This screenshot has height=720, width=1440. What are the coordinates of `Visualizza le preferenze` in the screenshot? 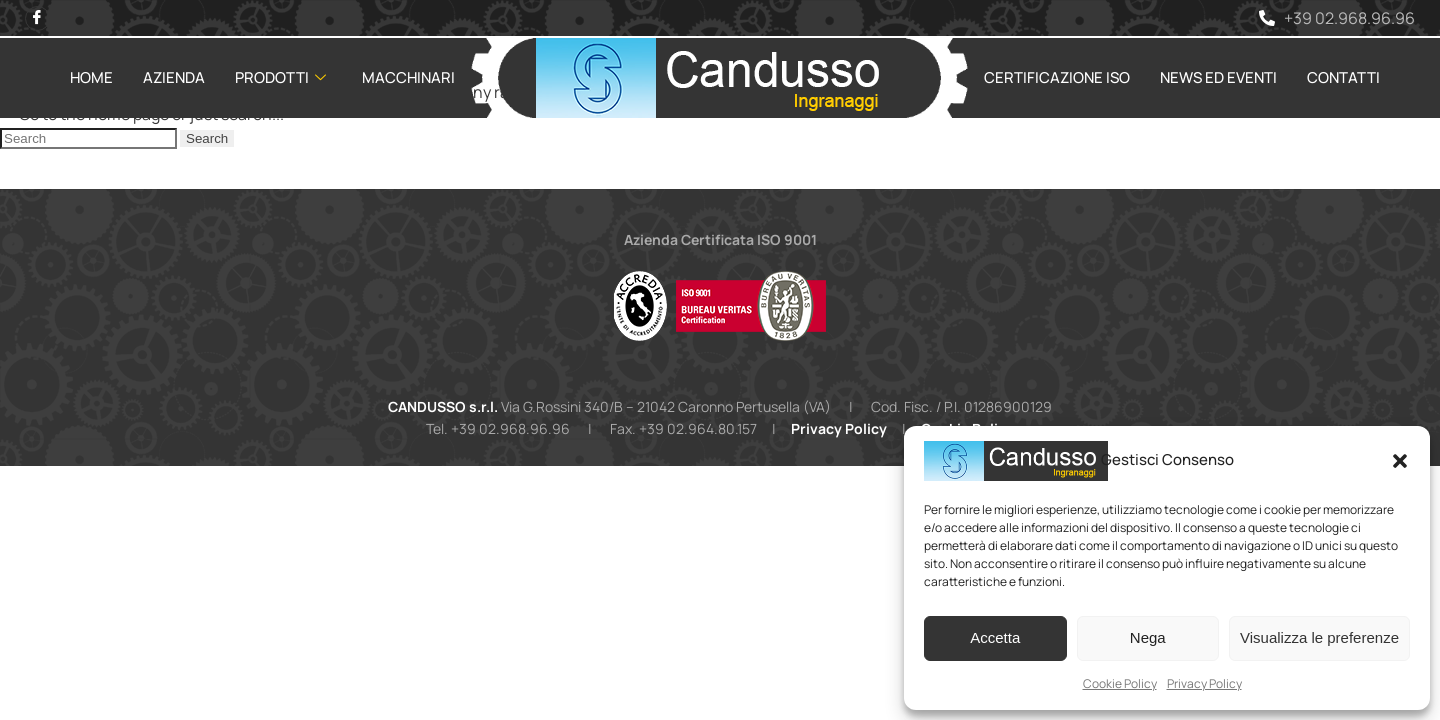 It's located at (1319, 637).